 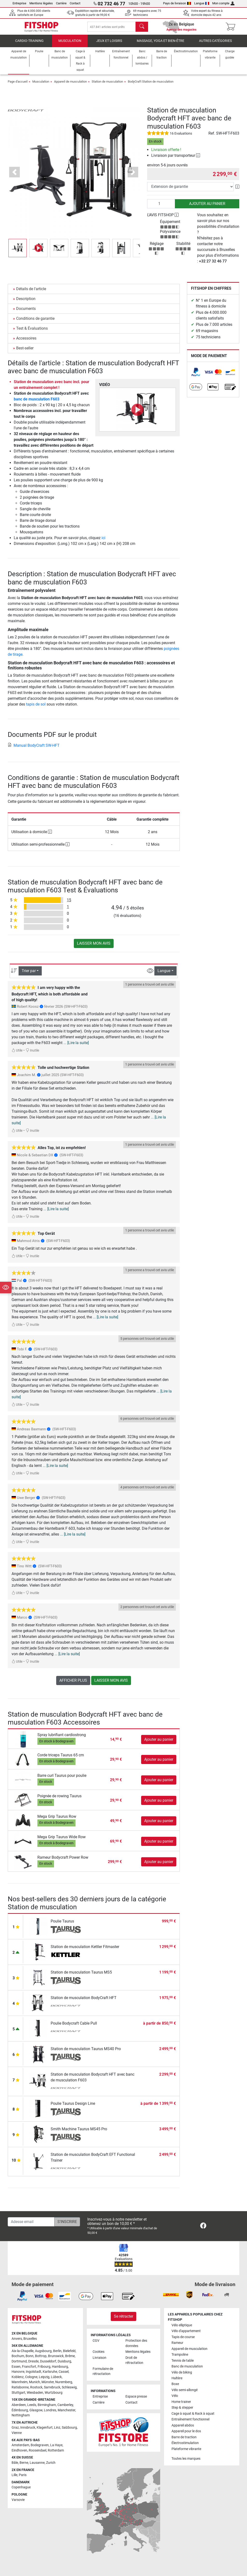 I want to click on Bruxelles [link], so click(x=30, y=2339).